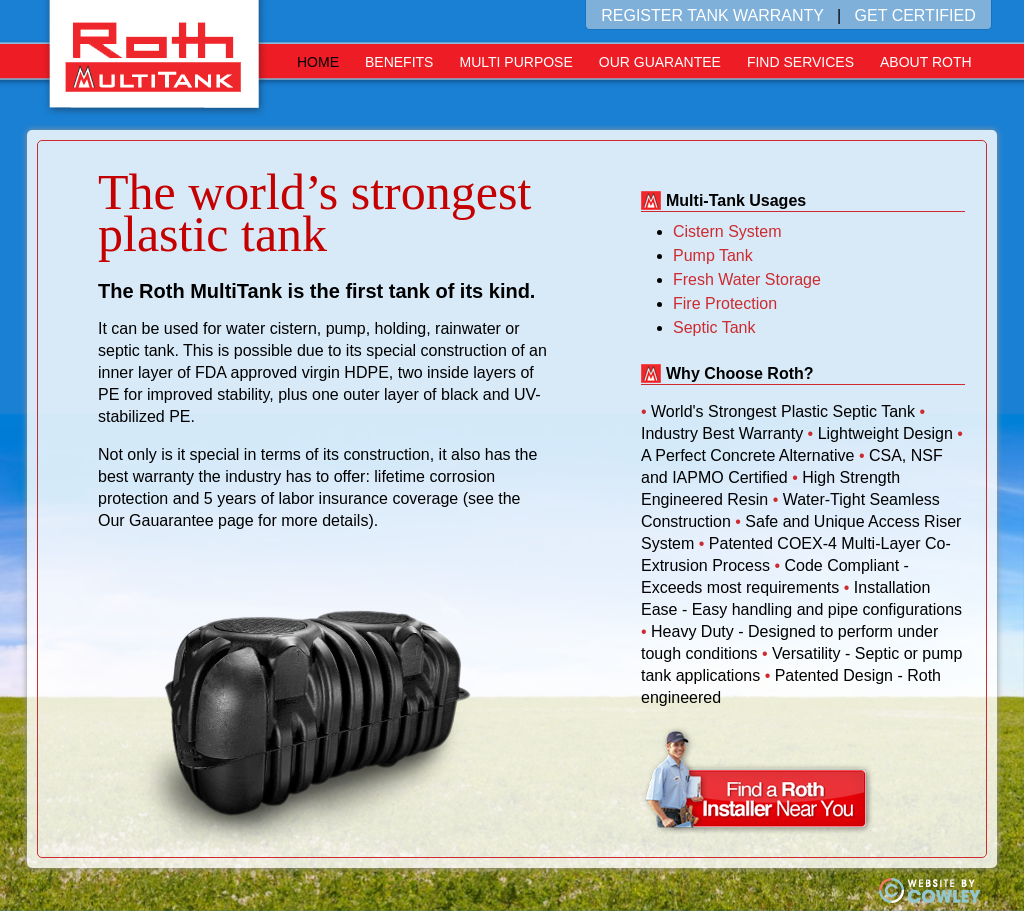 Image resolution: width=1024 pixels, height=911 pixels. What do you see at coordinates (714, 327) in the screenshot?
I see `Septic Tank` at bounding box center [714, 327].